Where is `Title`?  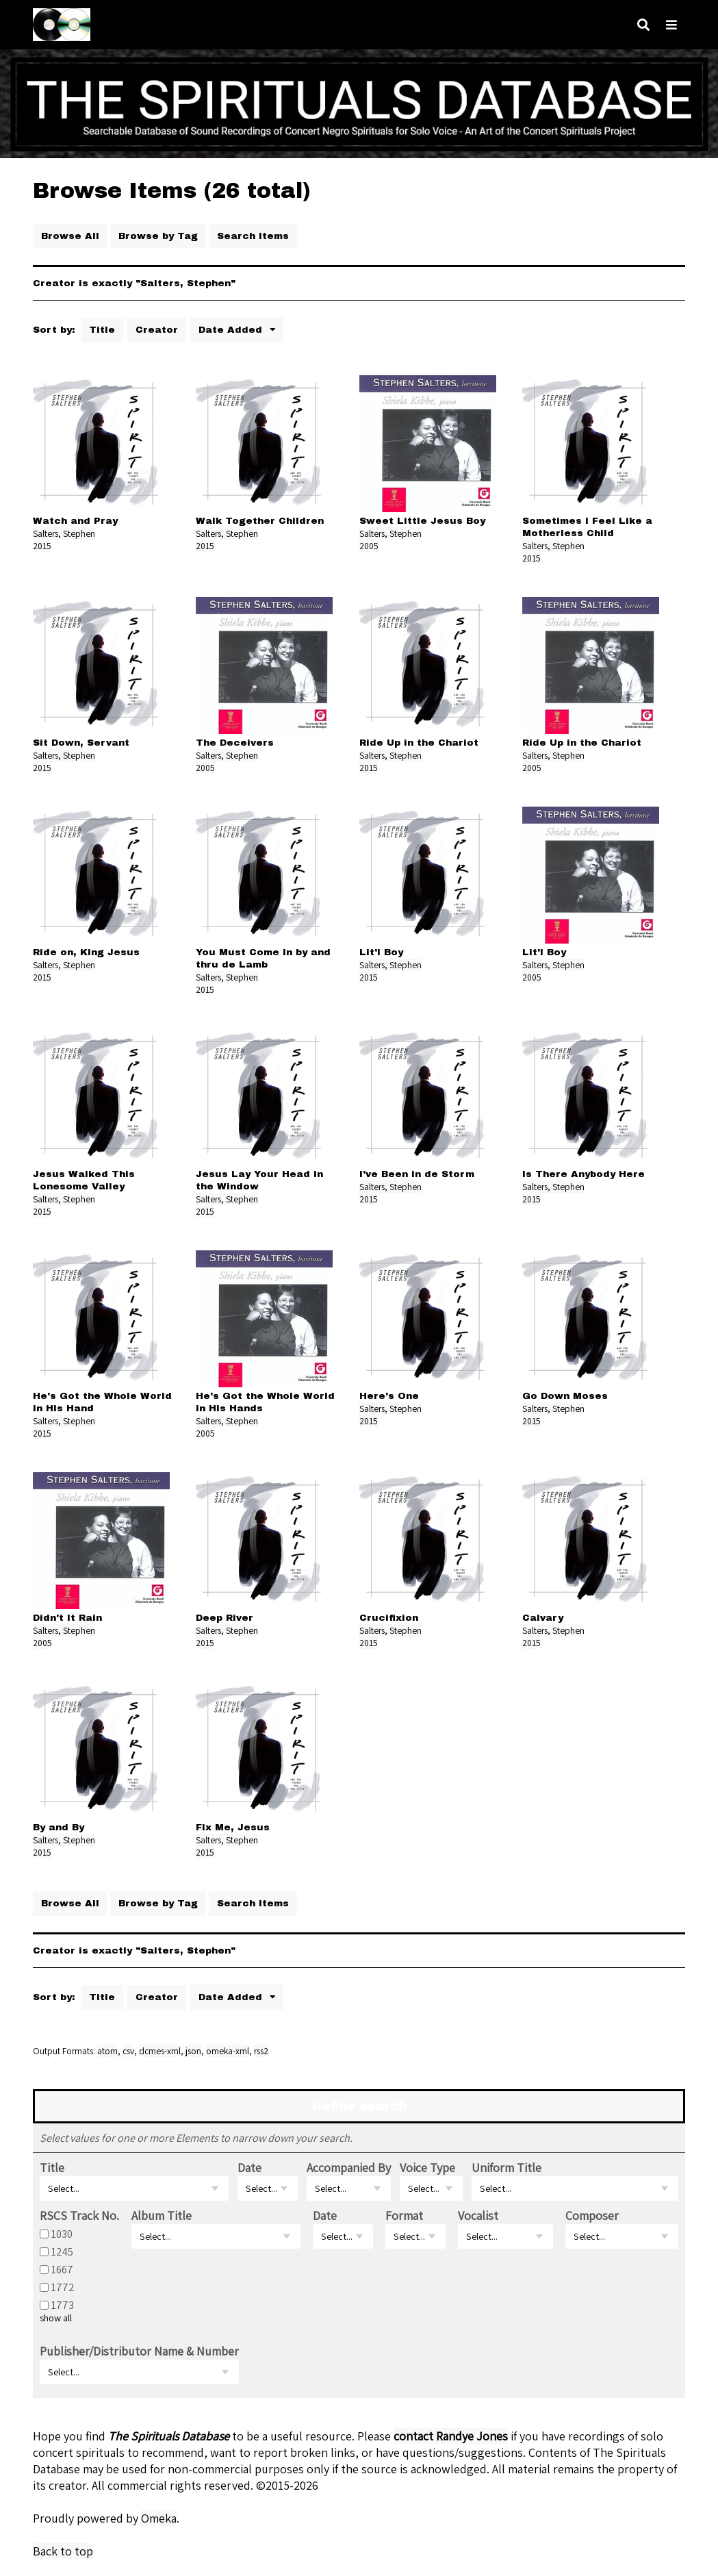 Title is located at coordinates (102, 330).